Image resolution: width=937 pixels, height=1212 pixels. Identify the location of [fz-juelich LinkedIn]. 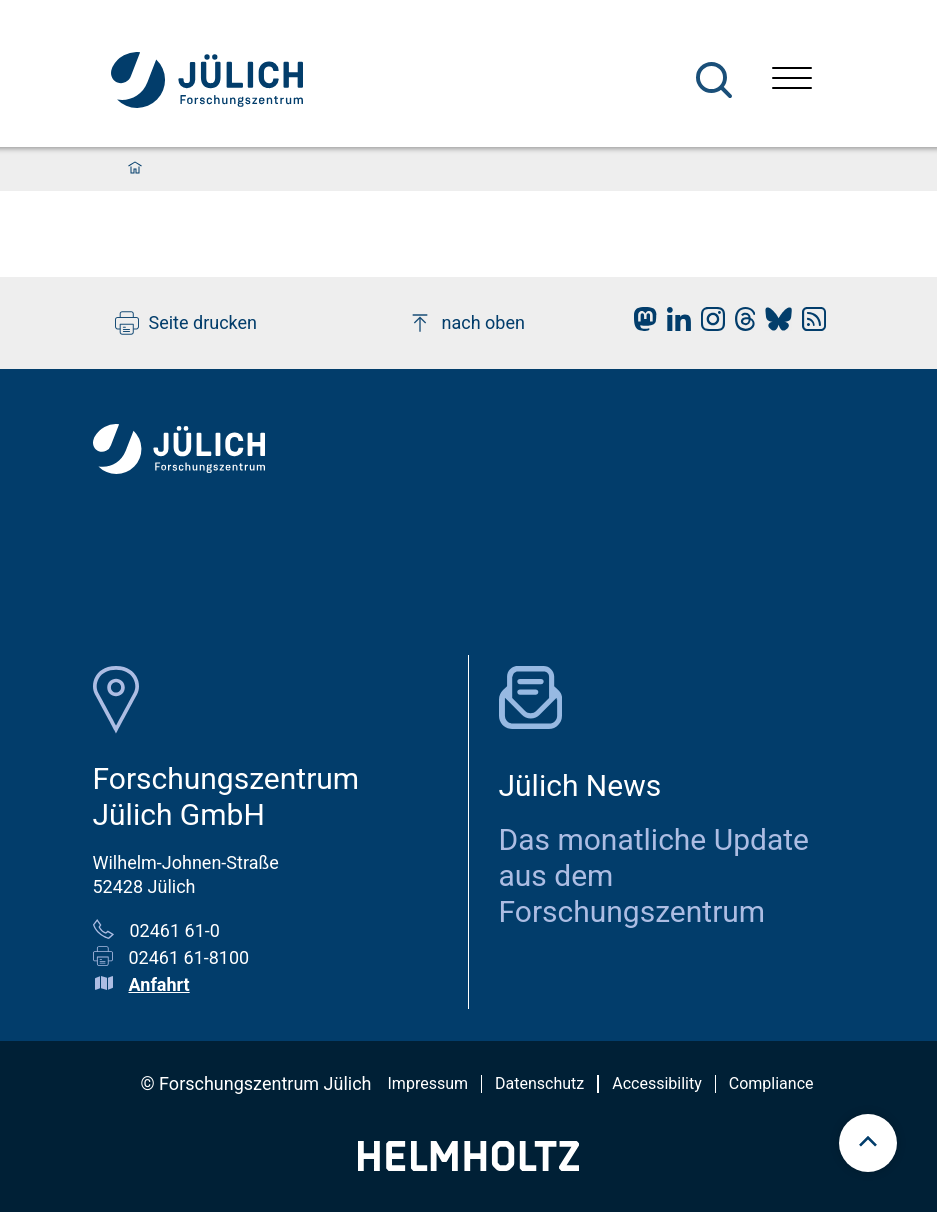
(674, 324).